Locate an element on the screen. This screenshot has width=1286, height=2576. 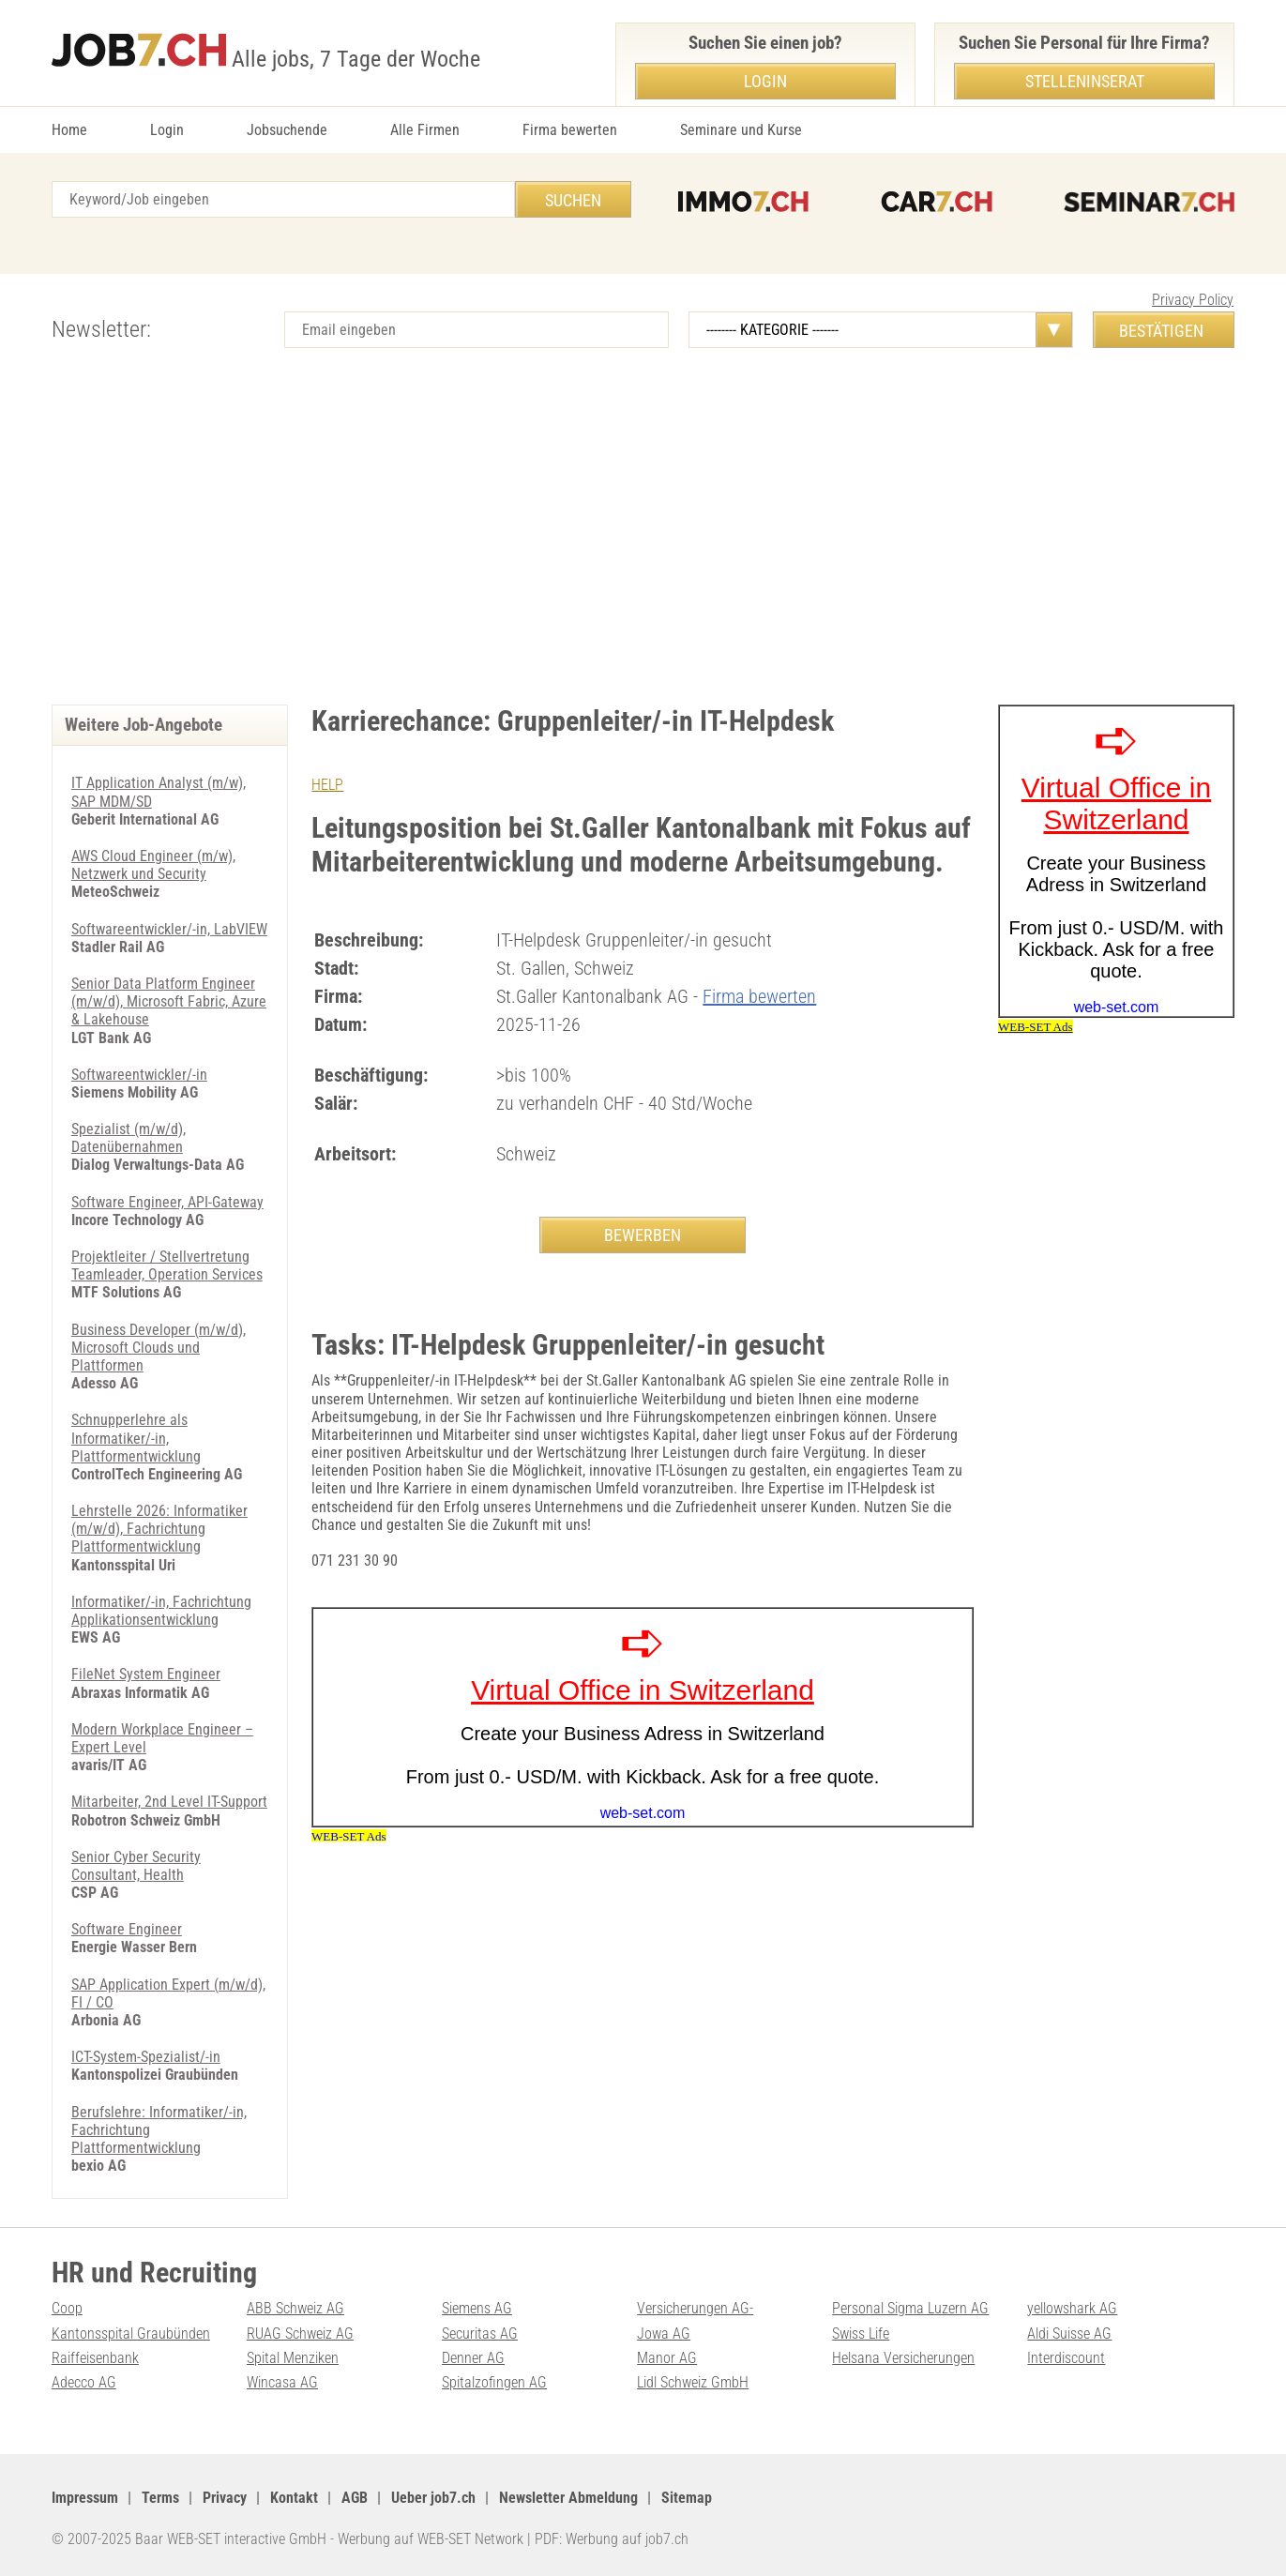
Senior Cyber Security Consultant, Health is located at coordinates (136, 1866).